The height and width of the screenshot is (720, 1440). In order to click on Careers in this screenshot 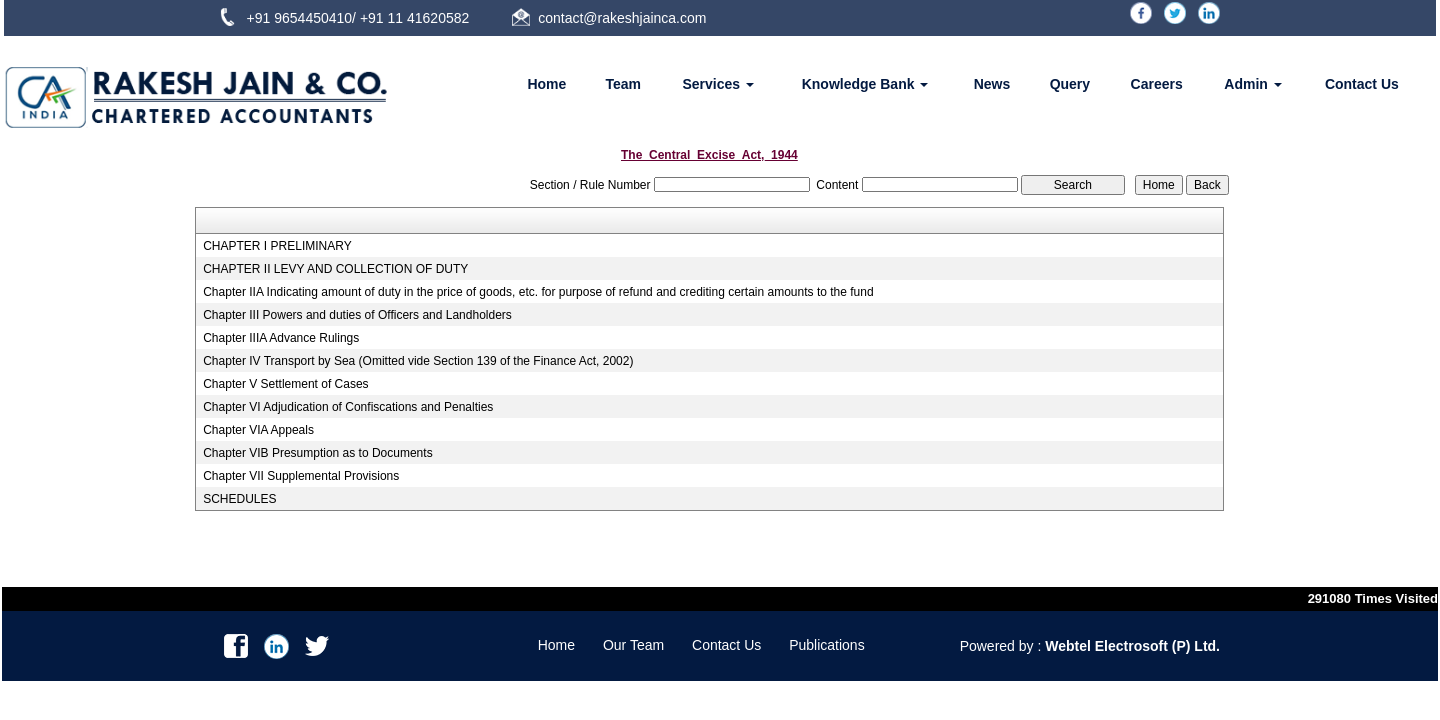, I will do `click(1157, 84)`.